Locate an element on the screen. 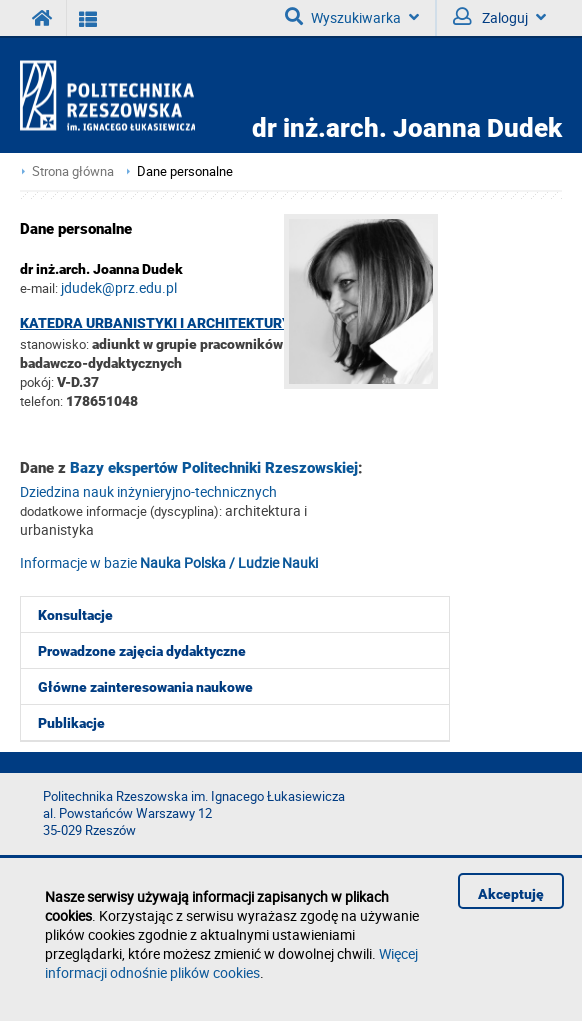  Katedra Urbanistyki i Architektury is located at coordinates (155, 323).